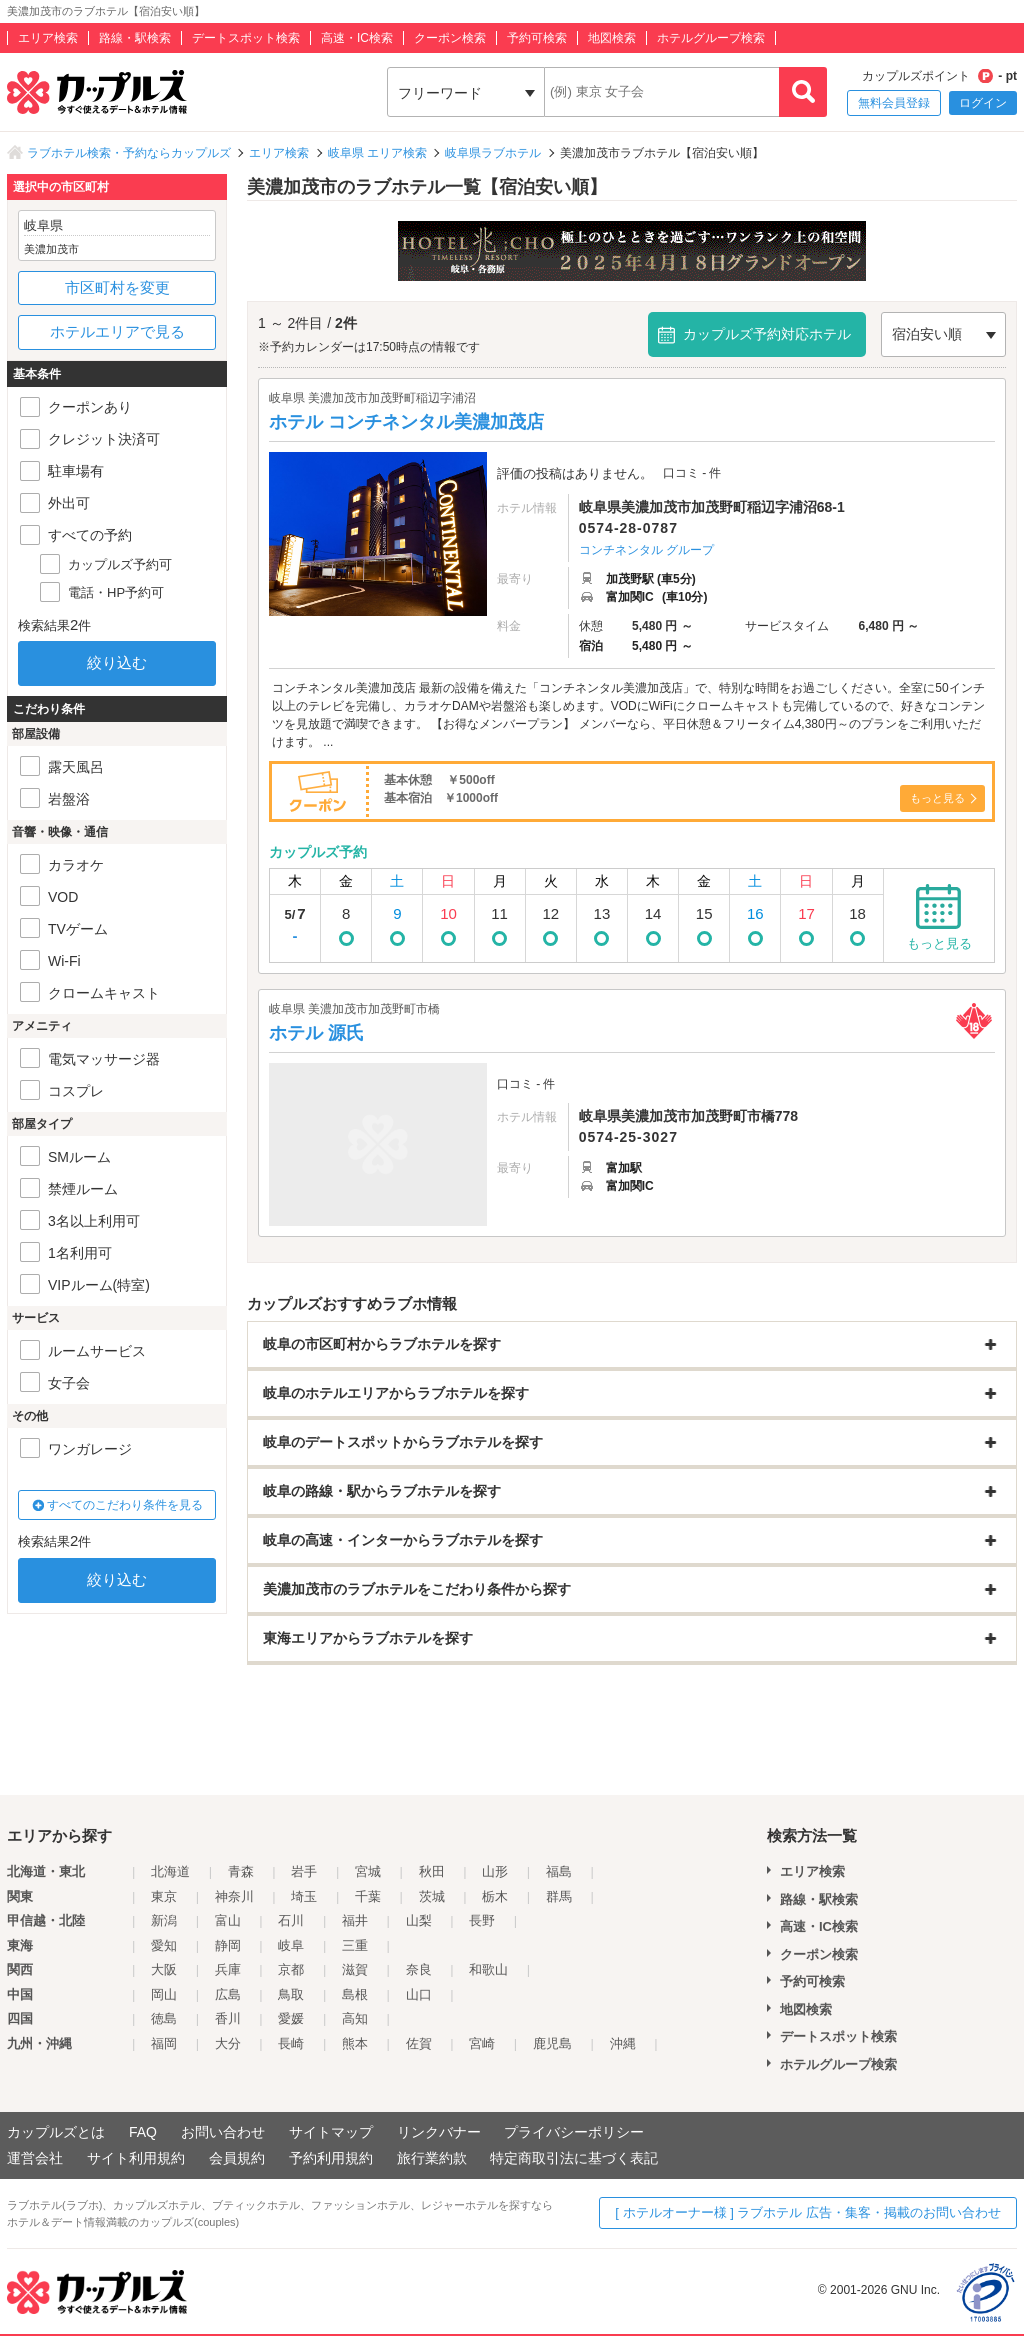  What do you see at coordinates (164, 2043) in the screenshot?
I see `福岡` at bounding box center [164, 2043].